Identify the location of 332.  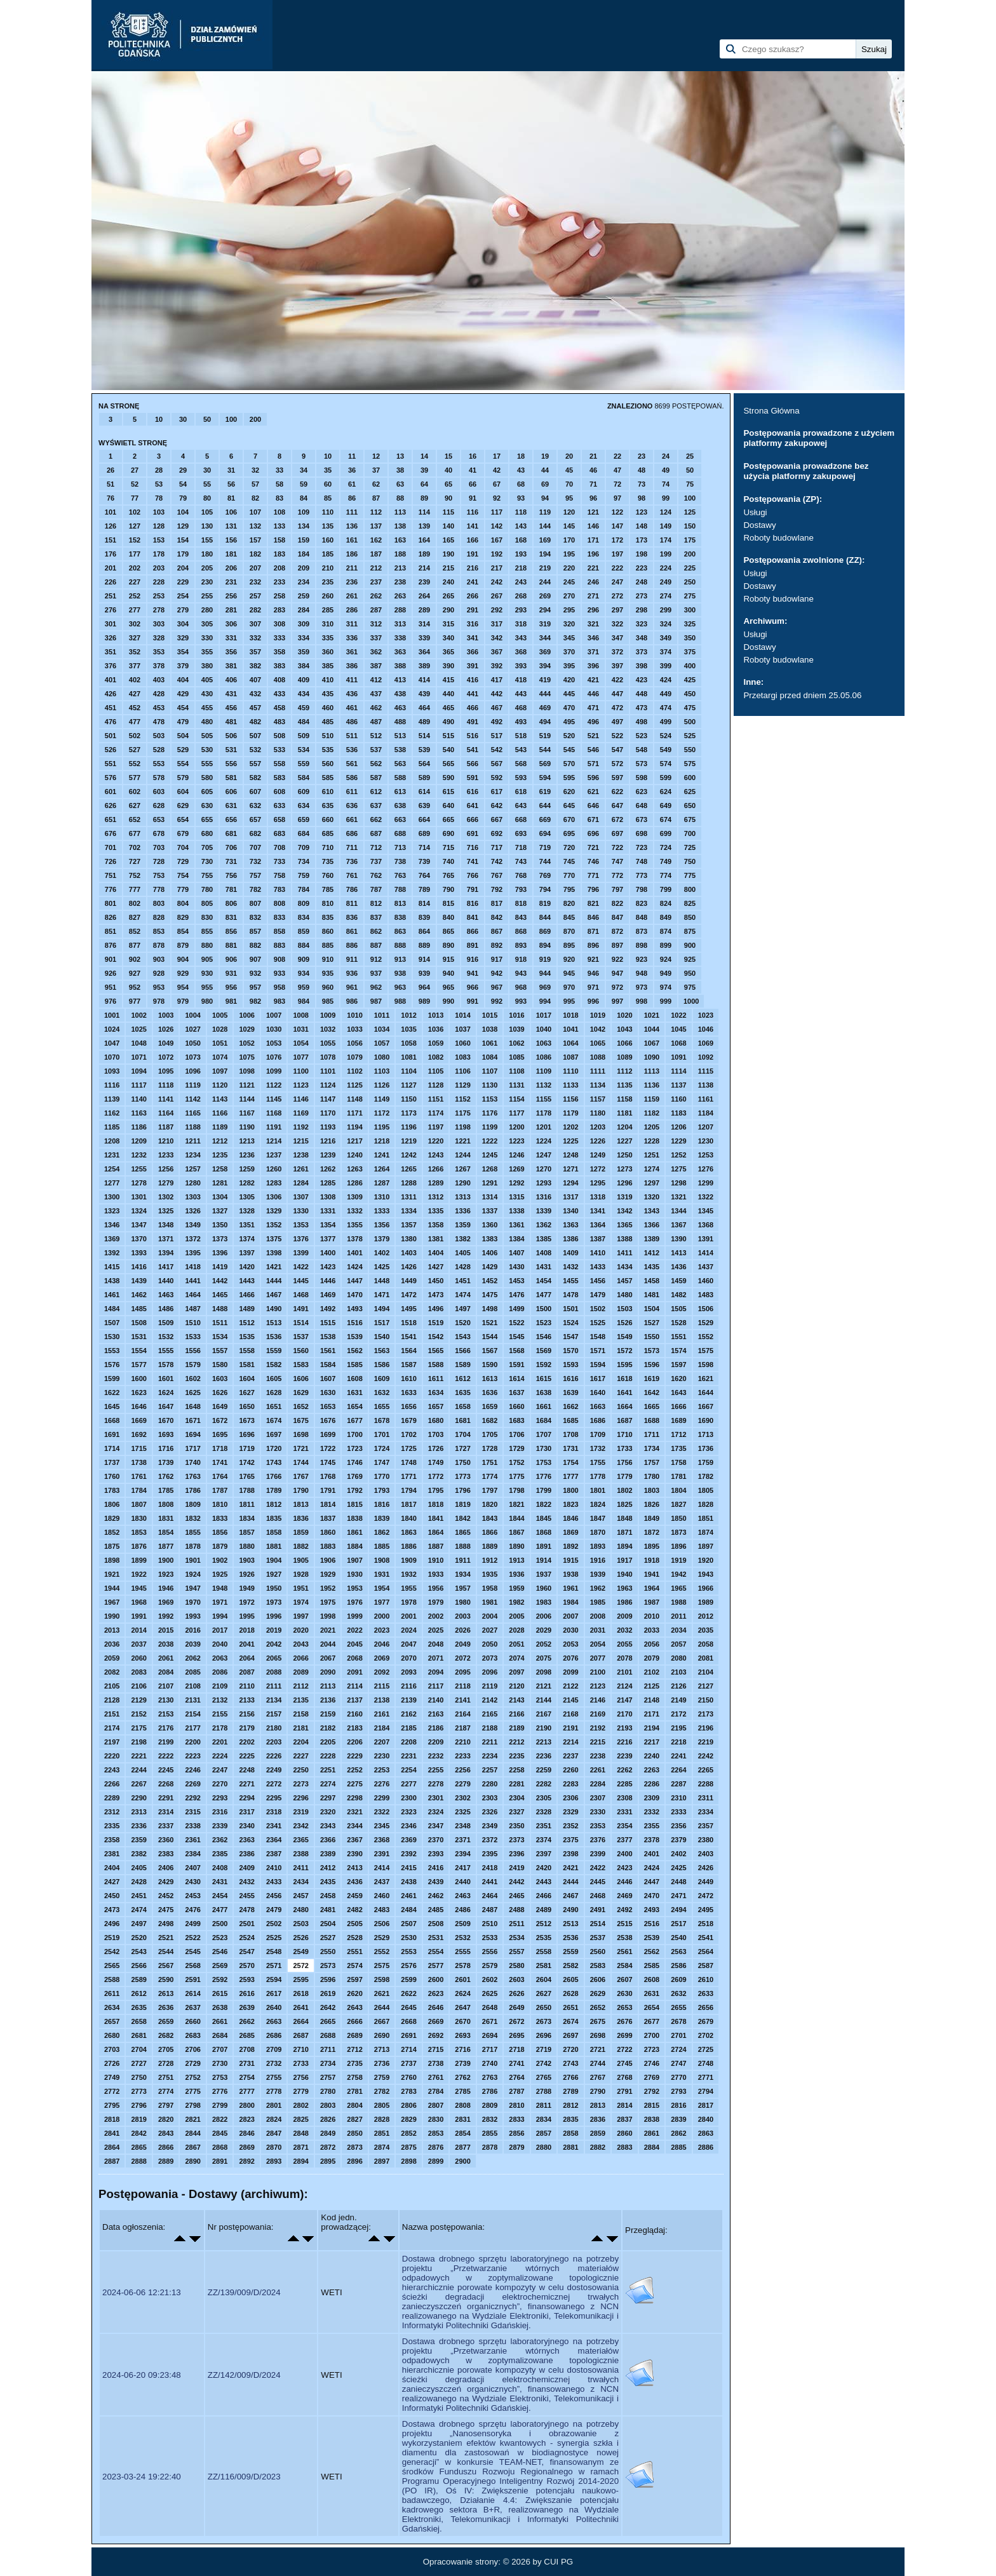
(255, 638).